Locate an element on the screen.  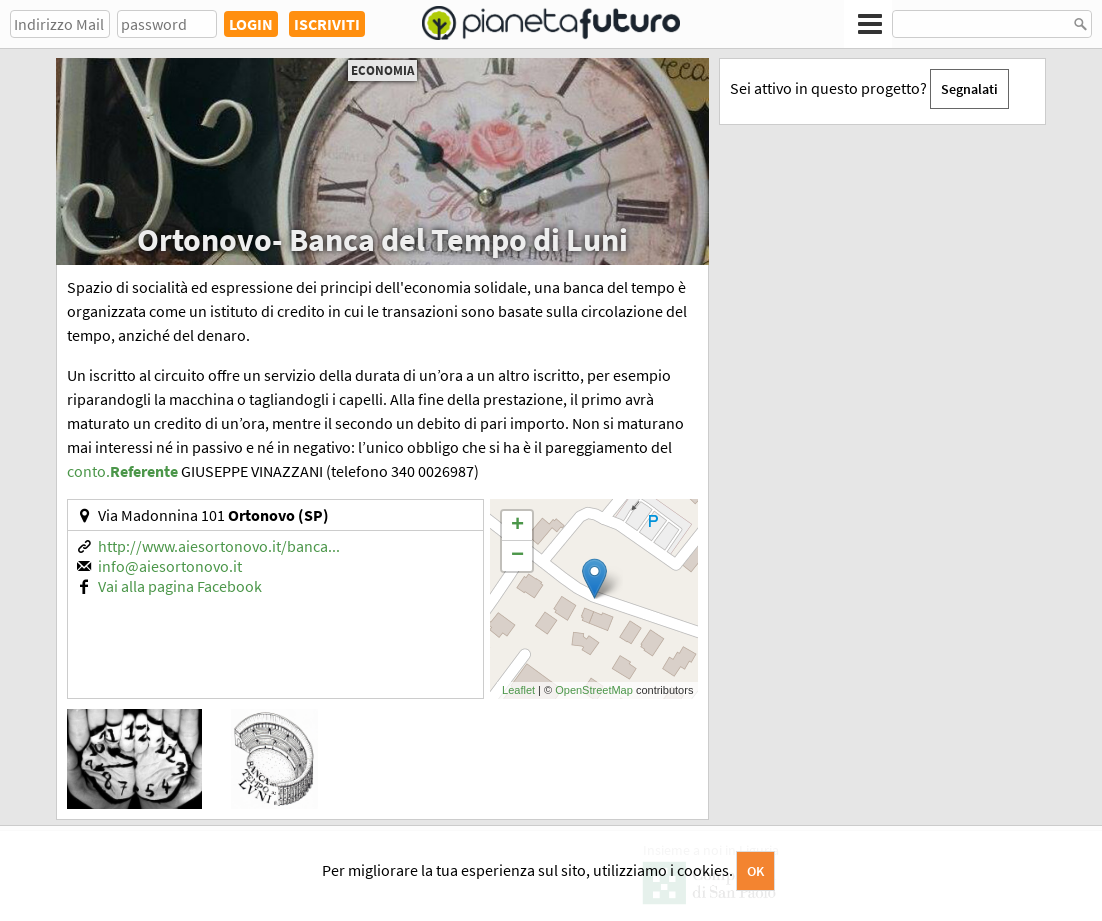
Segnalati is located at coordinates (969, 89).